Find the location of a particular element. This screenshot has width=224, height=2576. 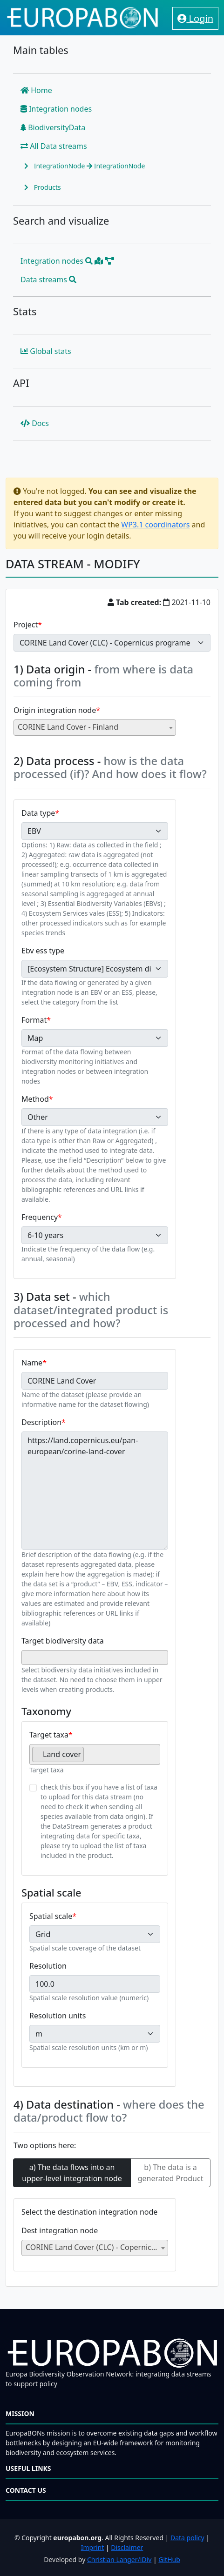

Format is located at coordinates (34, 1020).